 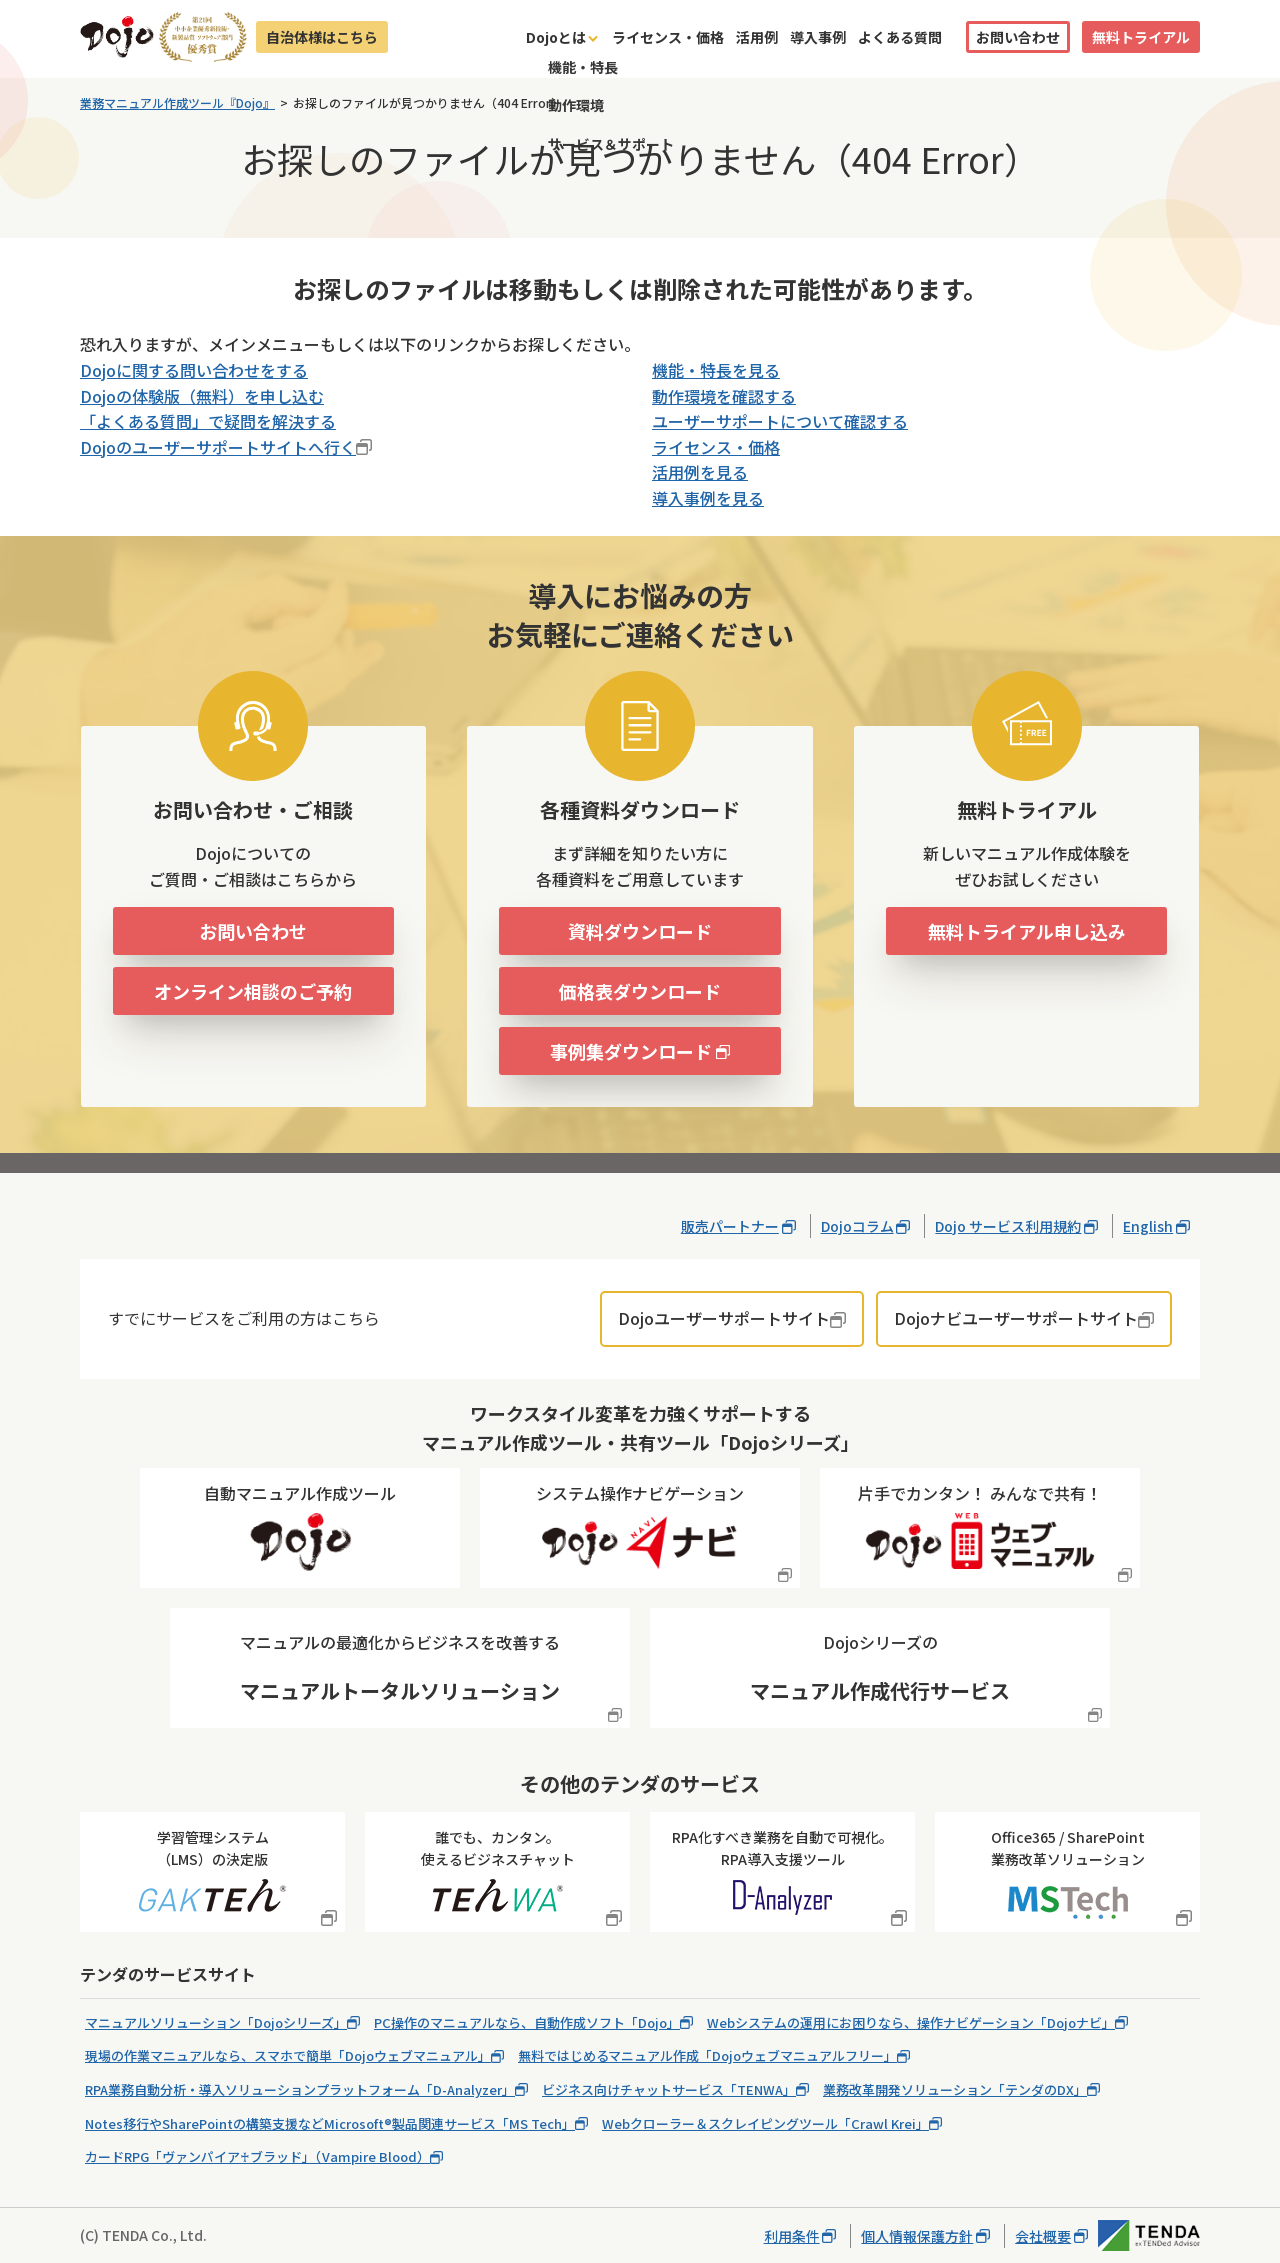 What do you see at coordinates (194, 370) in the screenshot?
I see `Dojoに関する問い合わせをする` at bounding box center [194, 370].